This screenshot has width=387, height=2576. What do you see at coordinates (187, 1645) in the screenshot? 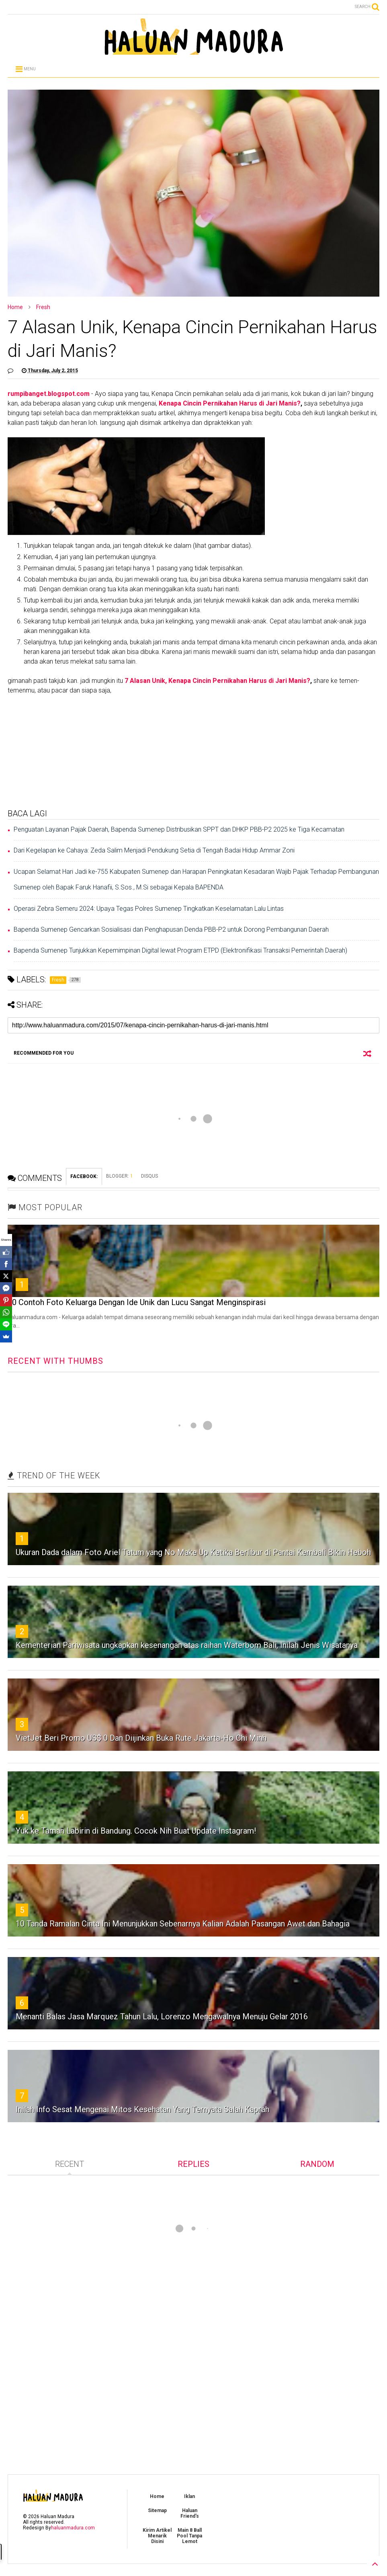
I see `Kementerian Pariwisata ungkapkan kesenangan atas raihan Waterbom Bali, Inilah Jenis Wisatanya` at bounding box center [187, 1645].